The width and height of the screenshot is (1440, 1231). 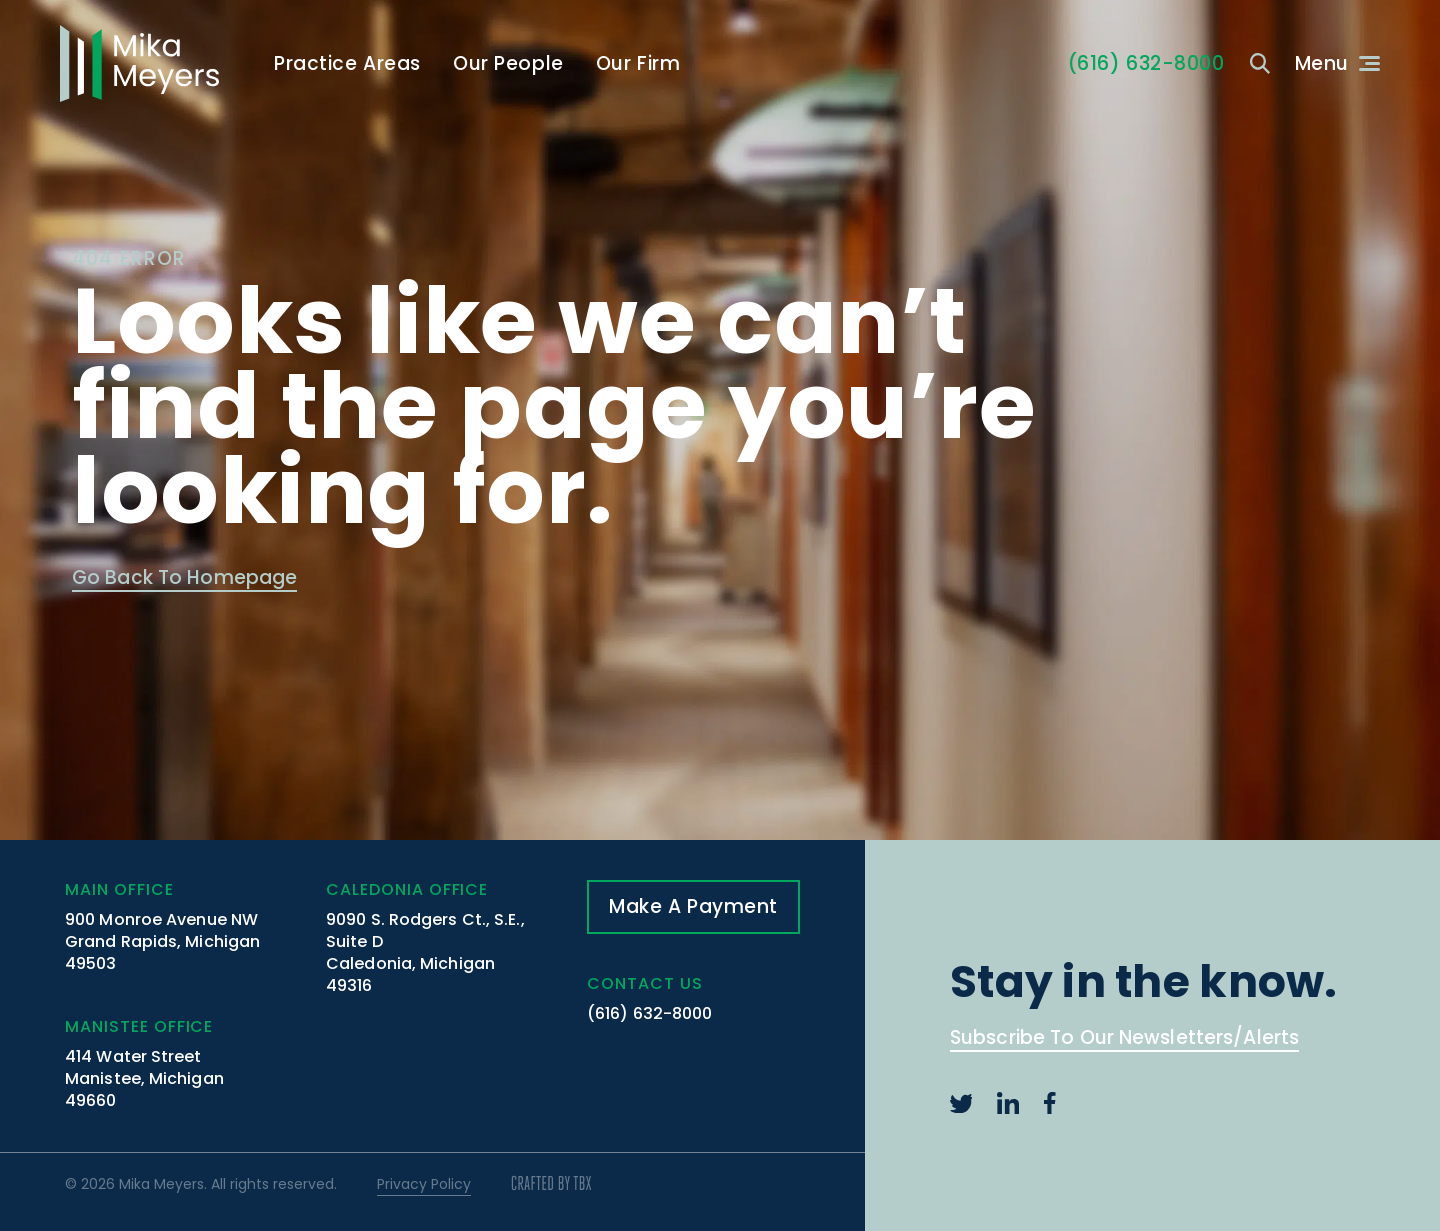 What do you see at coordinates (424, 1184) in the screenshot?
I see `Privacy Policy` at bounding box center [424, 1184].